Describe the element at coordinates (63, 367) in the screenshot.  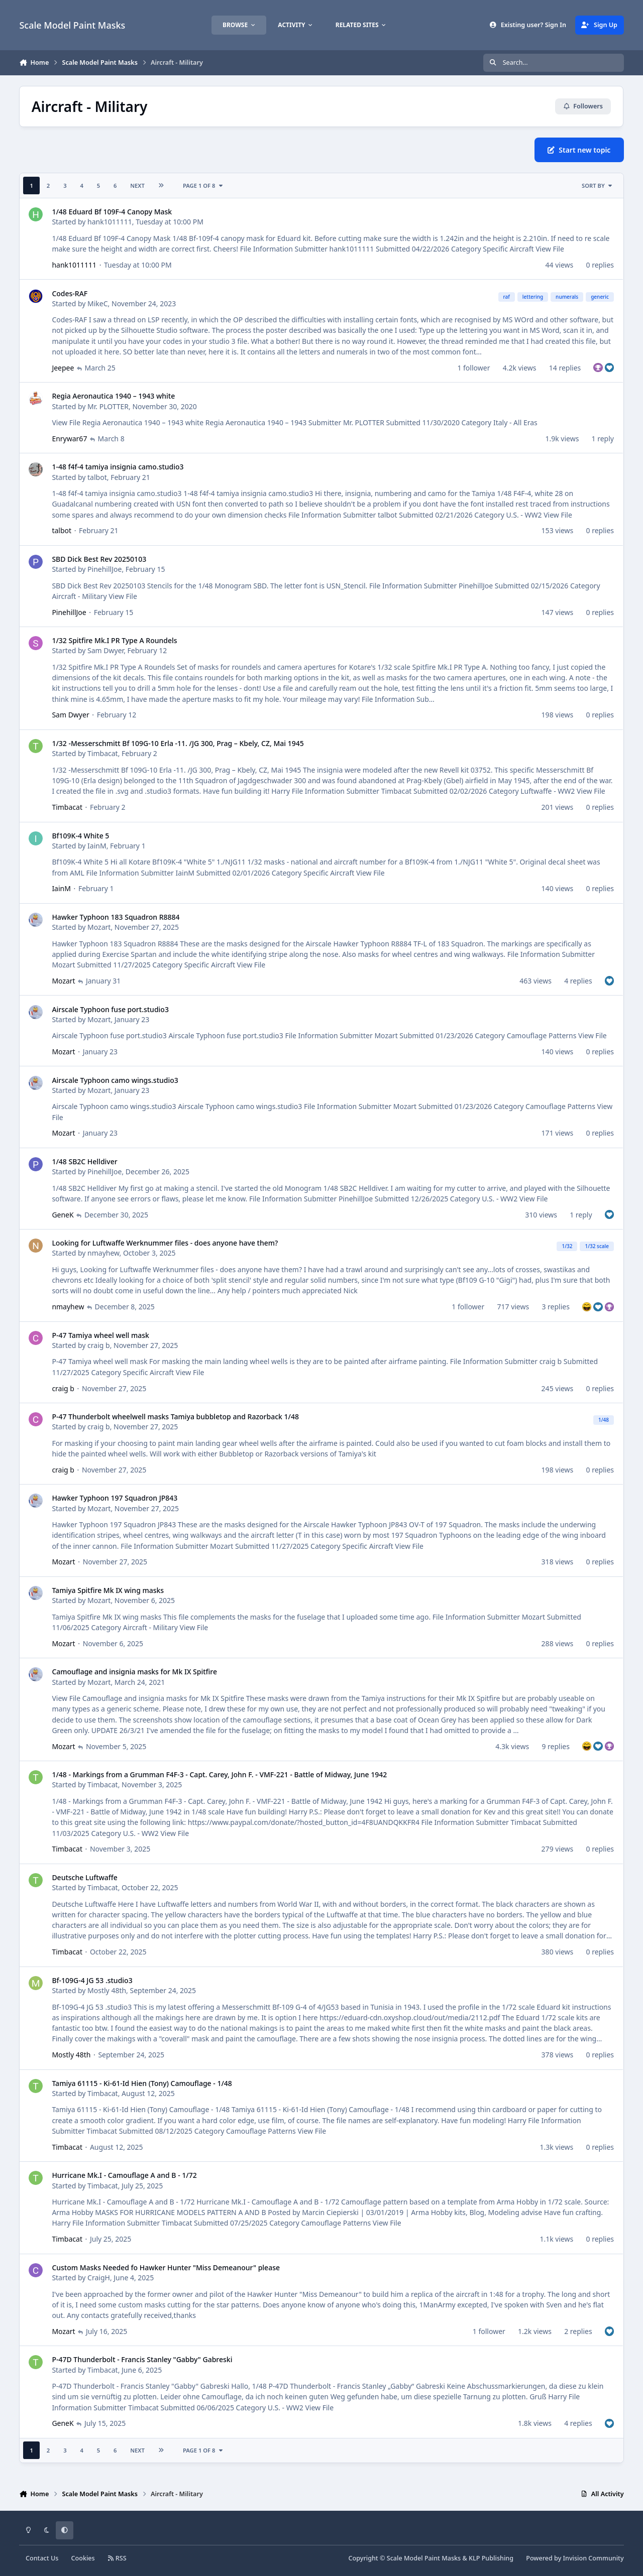
I see `Jeepee` at that location.